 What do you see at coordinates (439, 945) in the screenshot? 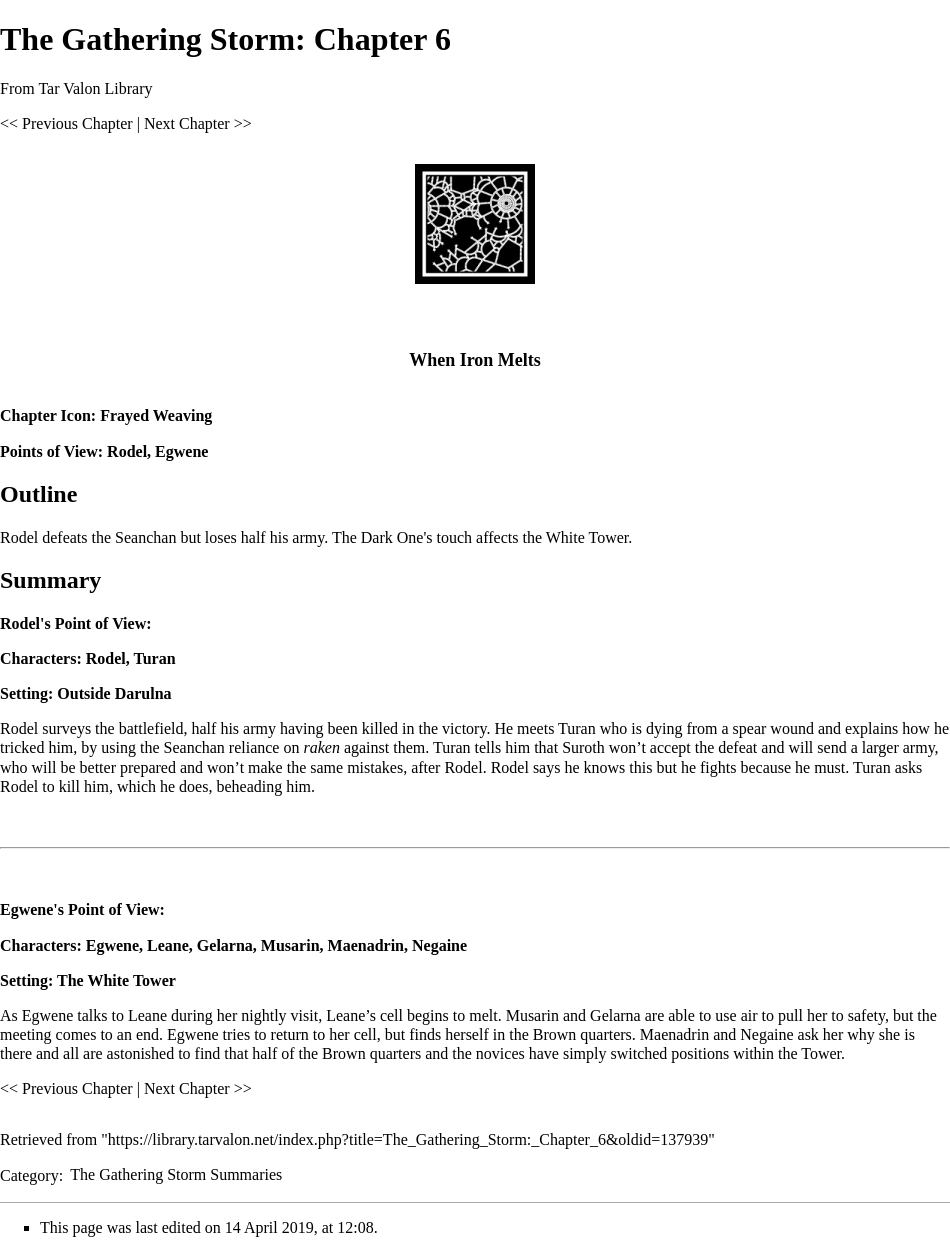
I see `Negaine` at bounding box center [439, 945].